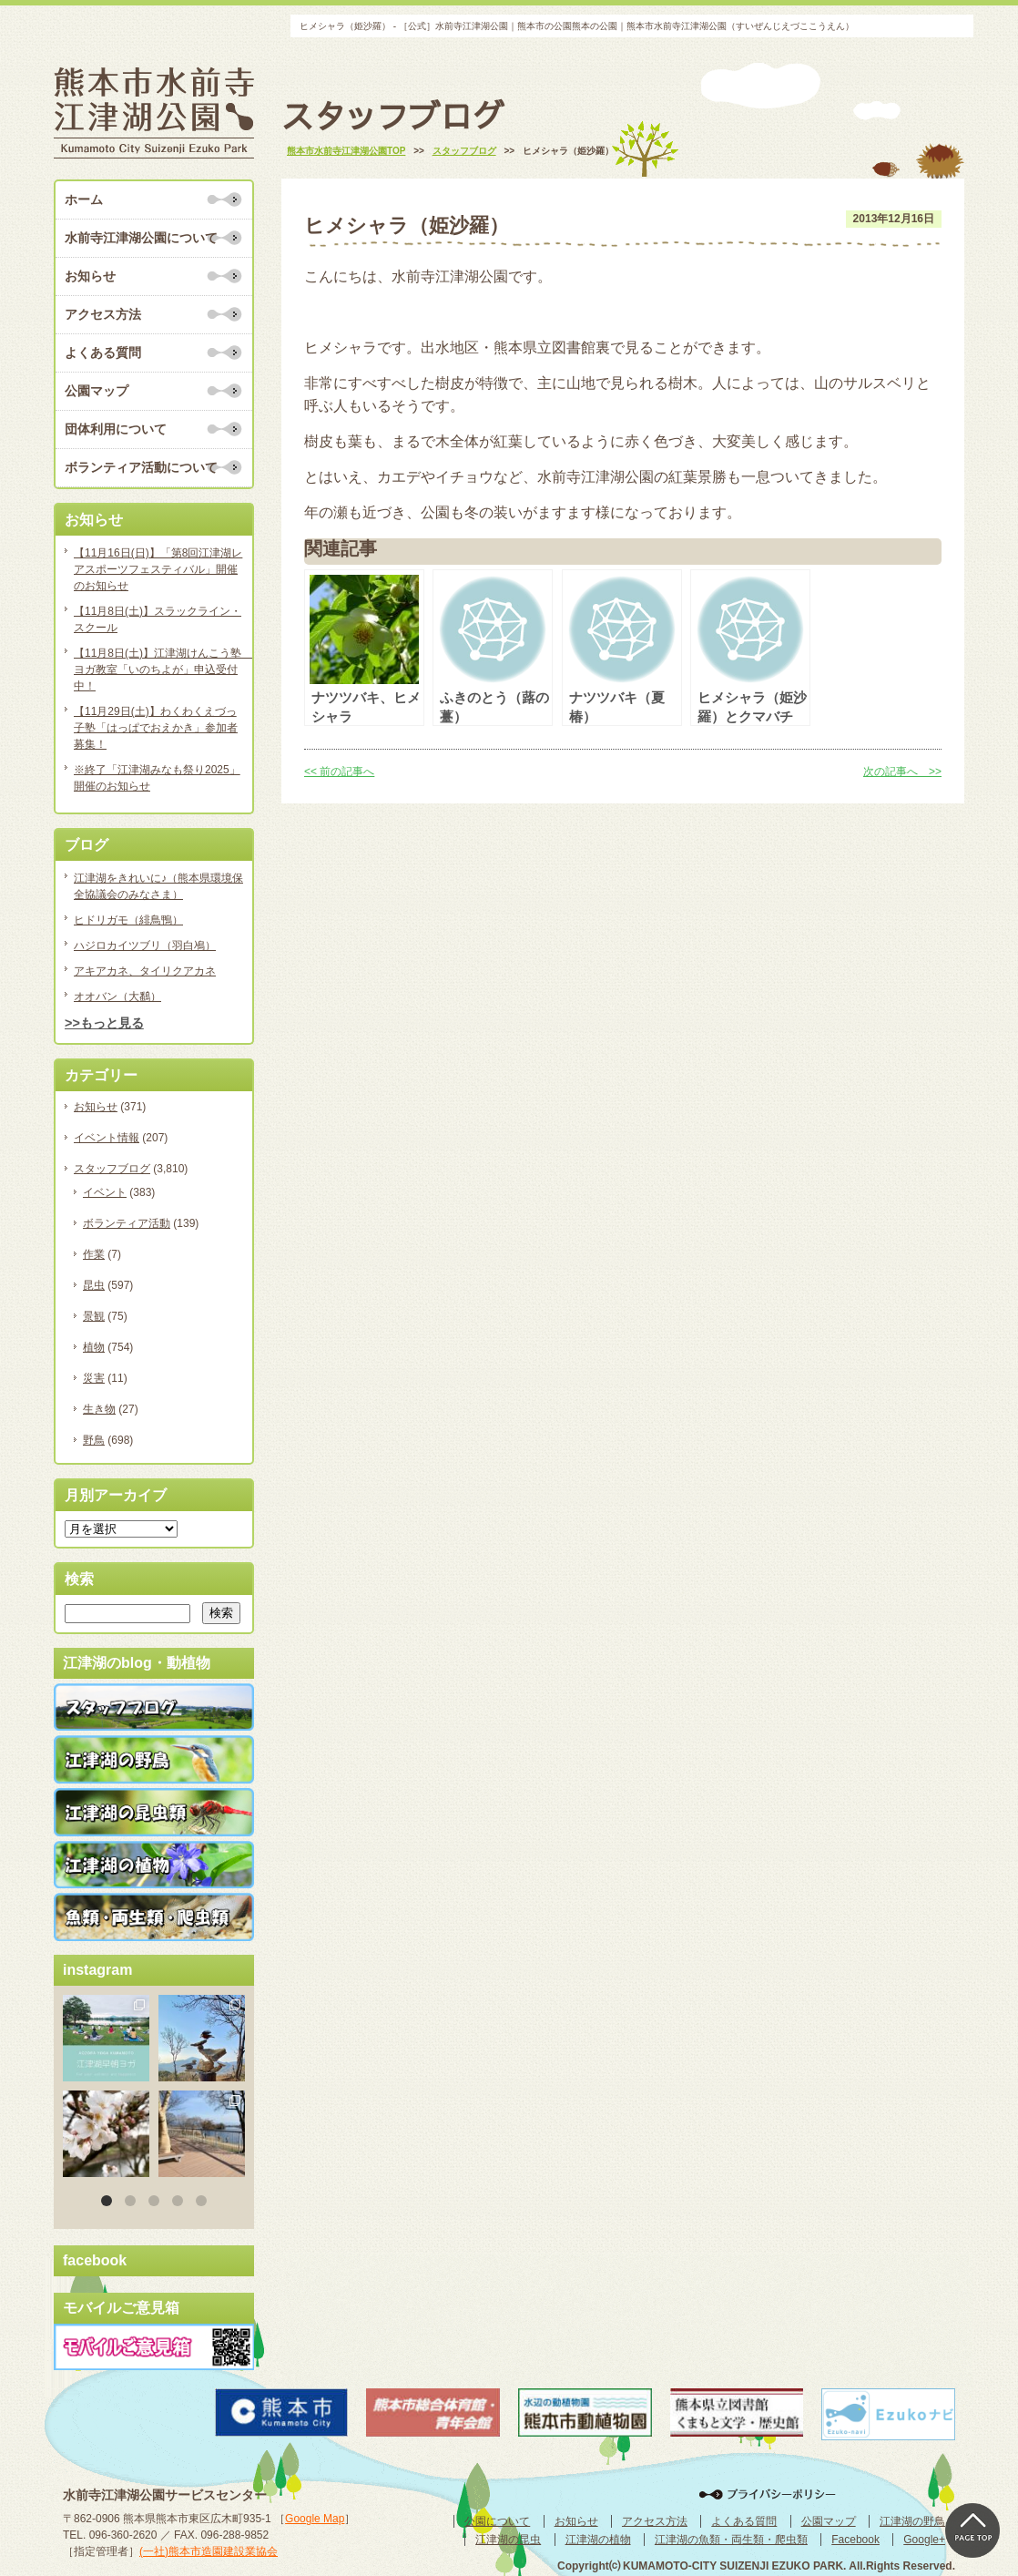  Describe the element at coordinates (924, 2539) in the screenshot. I see `Google+` at that location.